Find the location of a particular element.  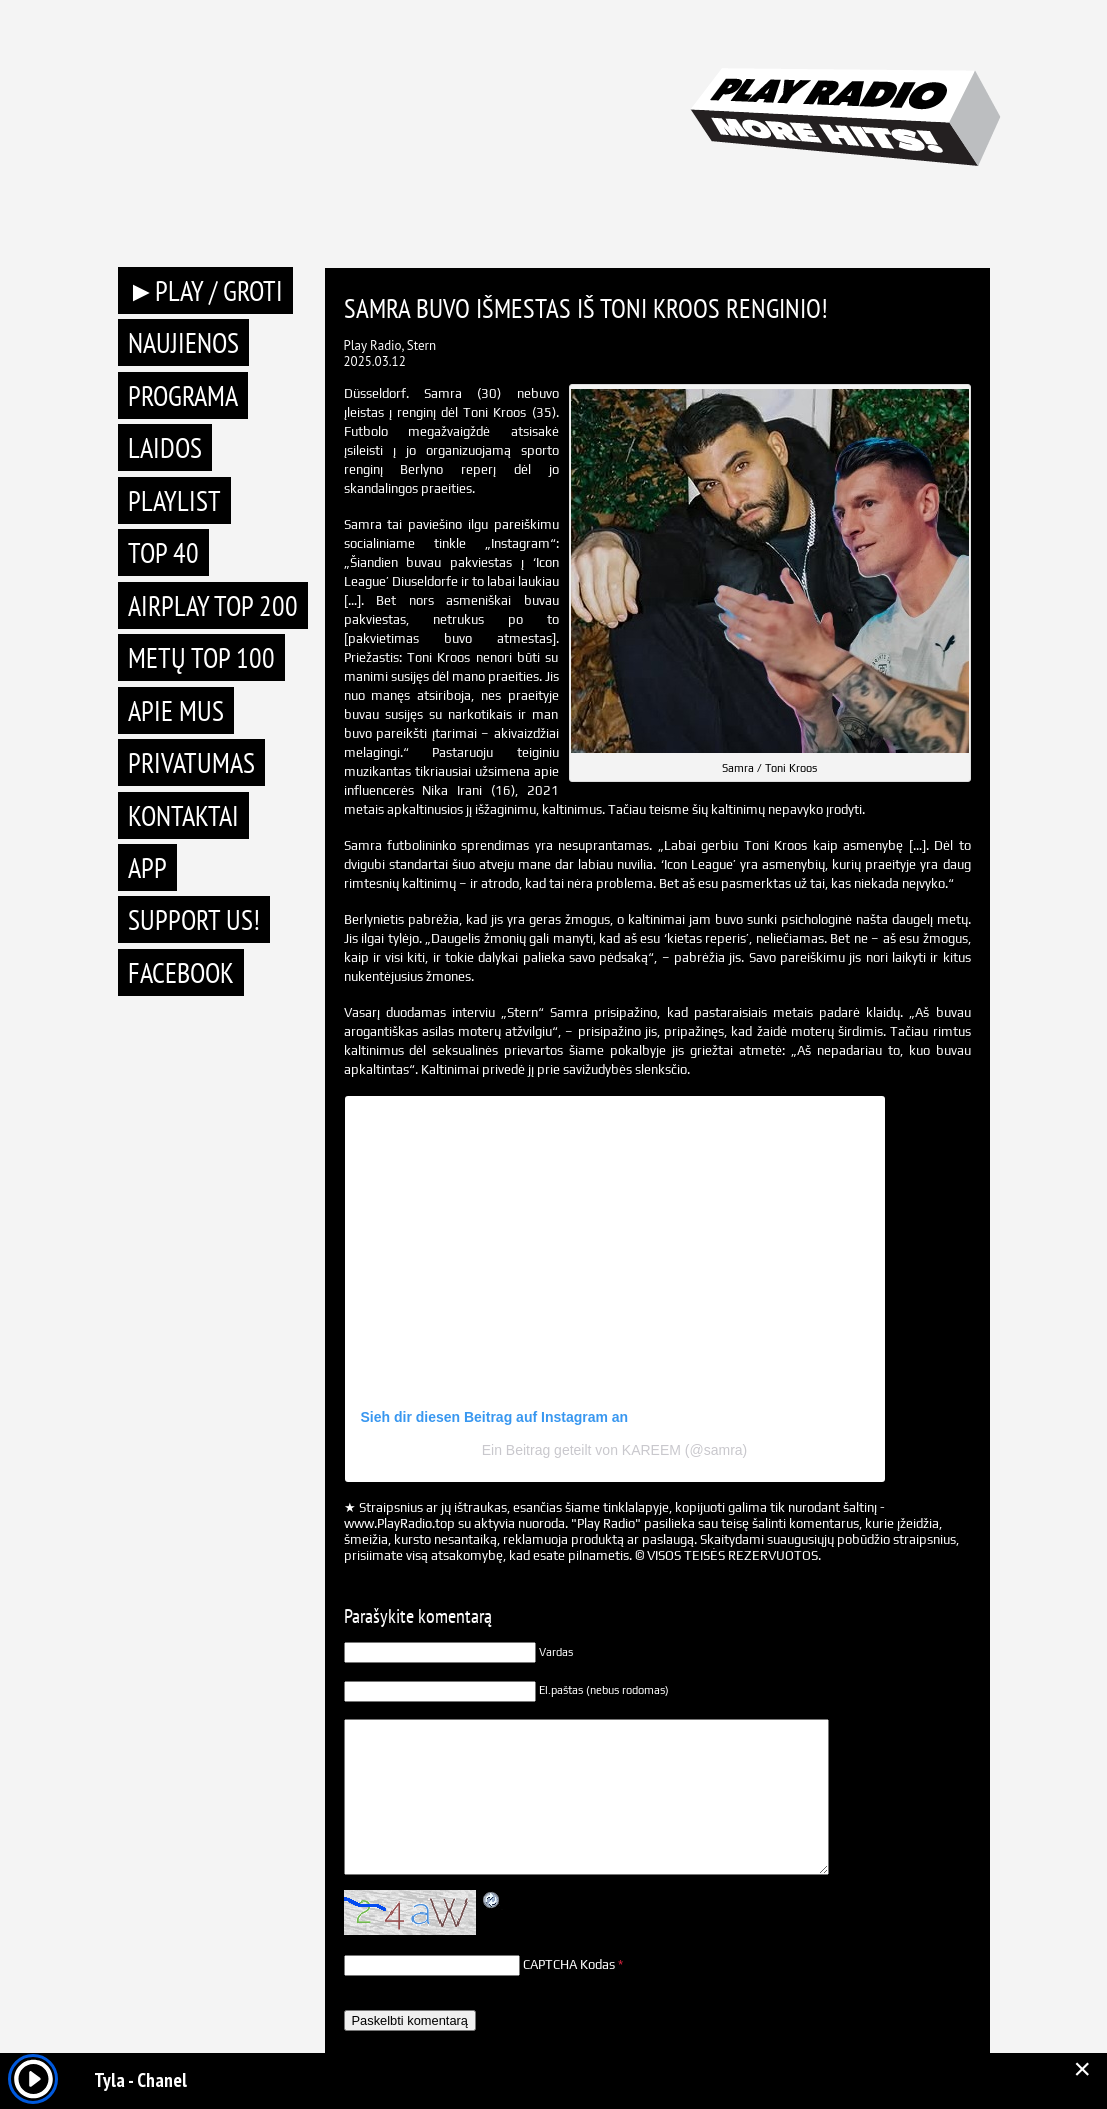

Programa is located at coordinates (183, 395).